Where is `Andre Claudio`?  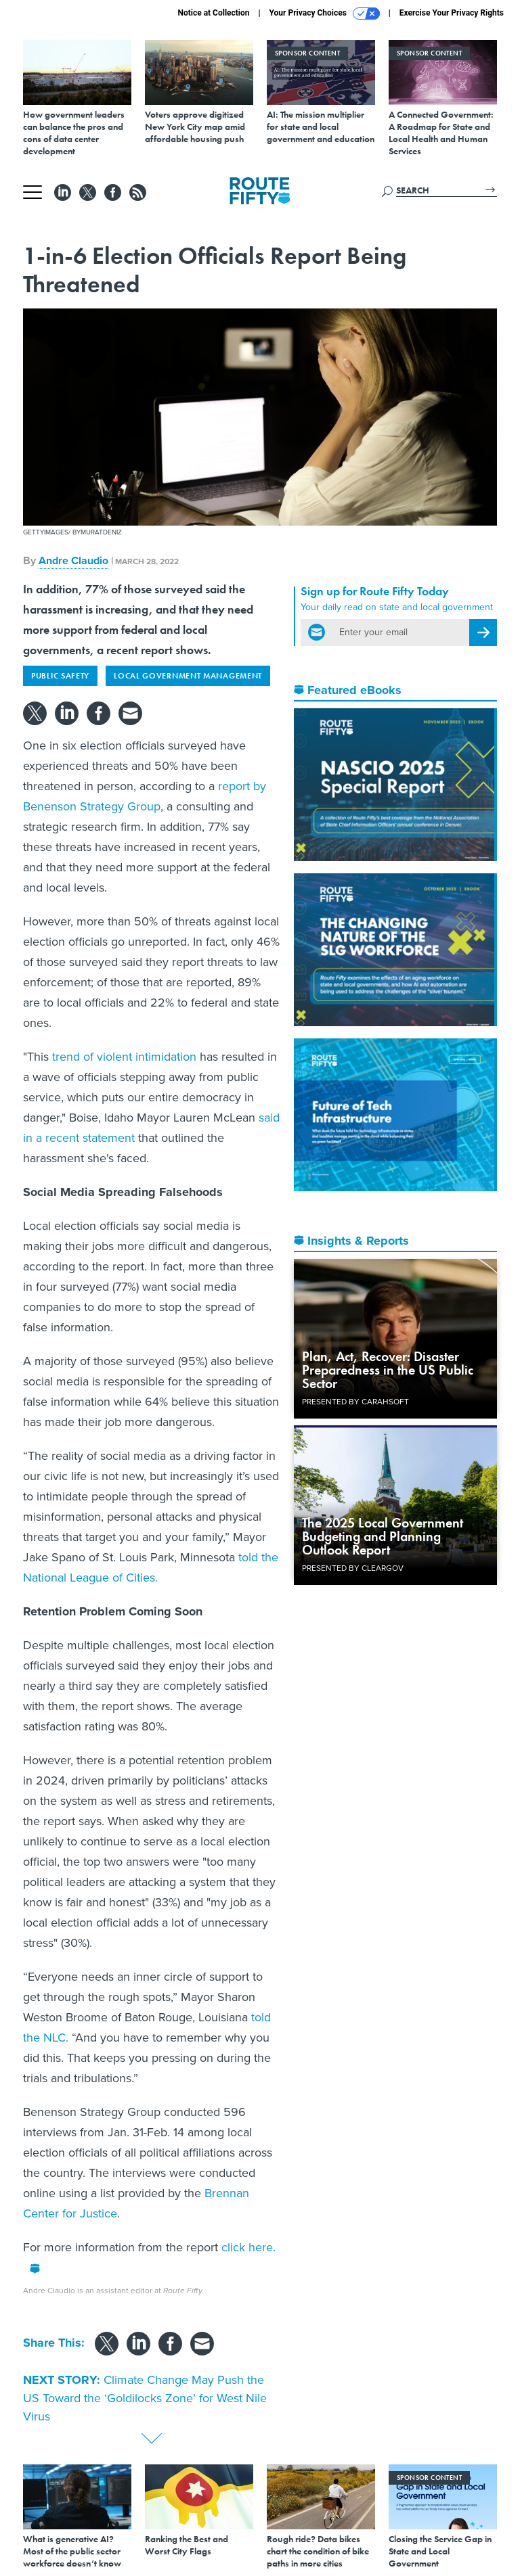
Andre Claudio is located at coordinates (73, 560).